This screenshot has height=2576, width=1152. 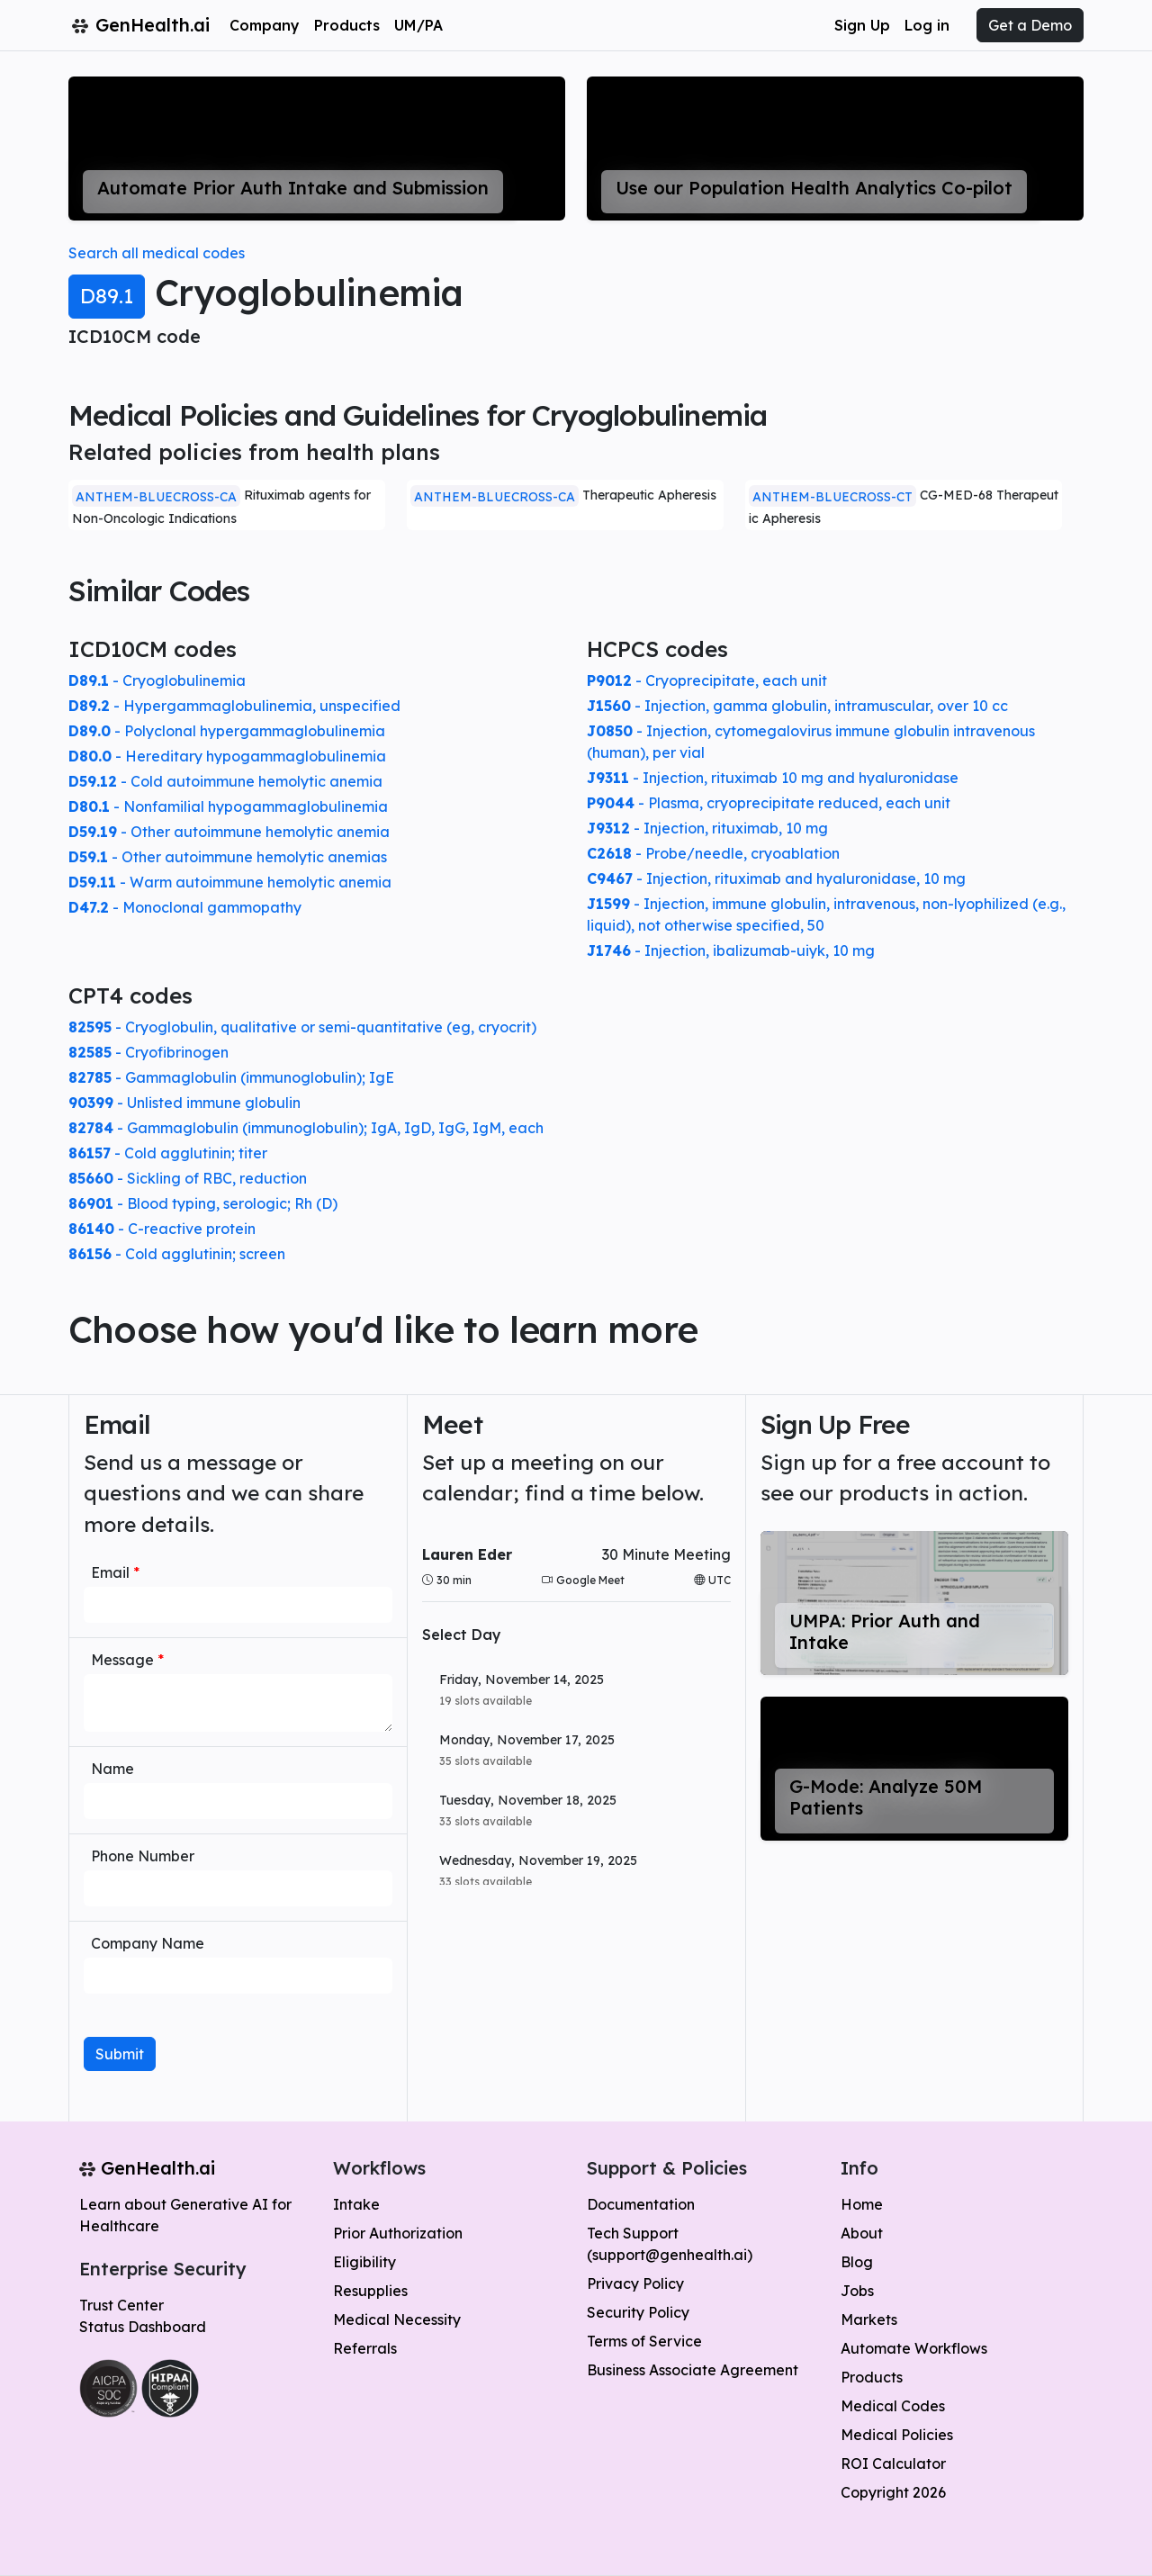 I want to click on - Cold agglutinin; titer, so click(x=167, y=1153).